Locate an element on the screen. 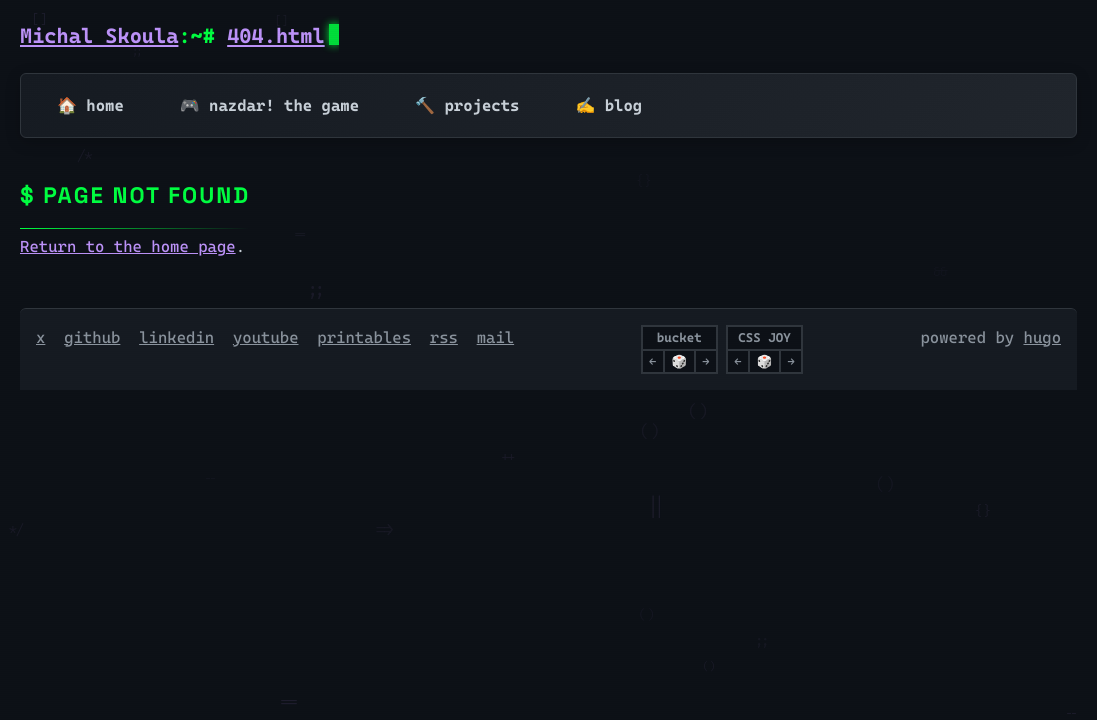  Return to the home page is located at coordinates (128, 246).